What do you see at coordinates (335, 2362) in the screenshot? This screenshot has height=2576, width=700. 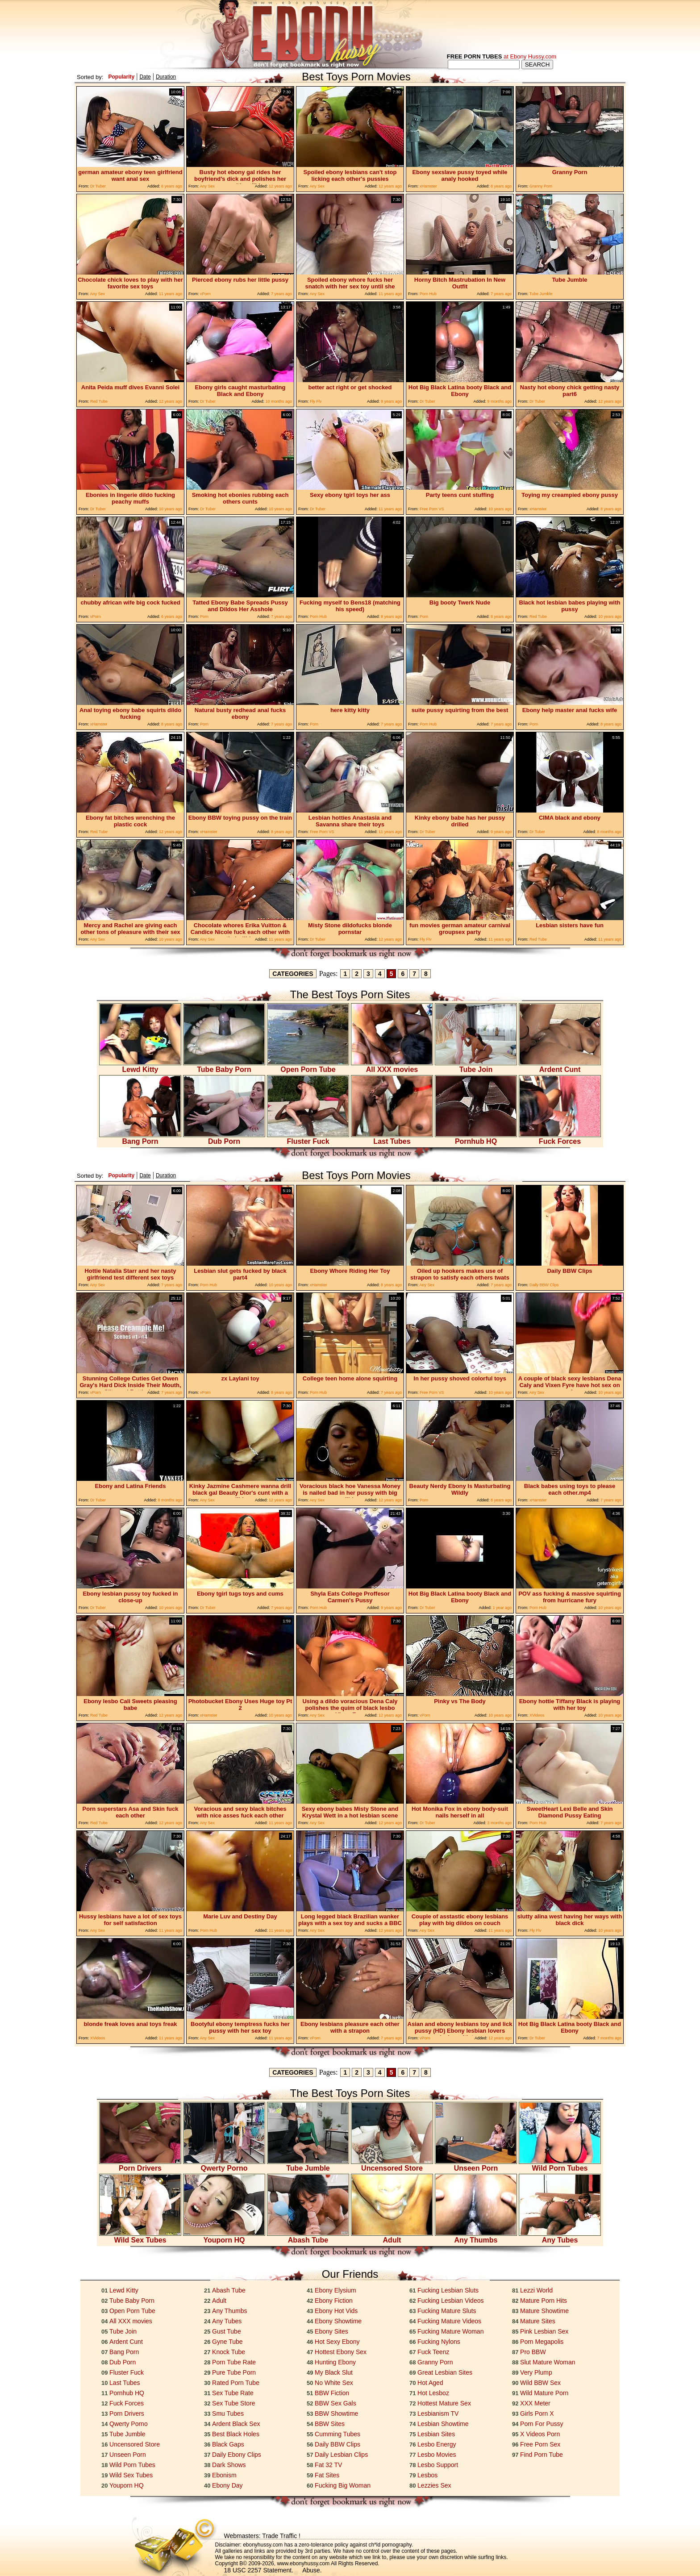 I see `Hunting Ebony` at bounding box center [335, 2362].